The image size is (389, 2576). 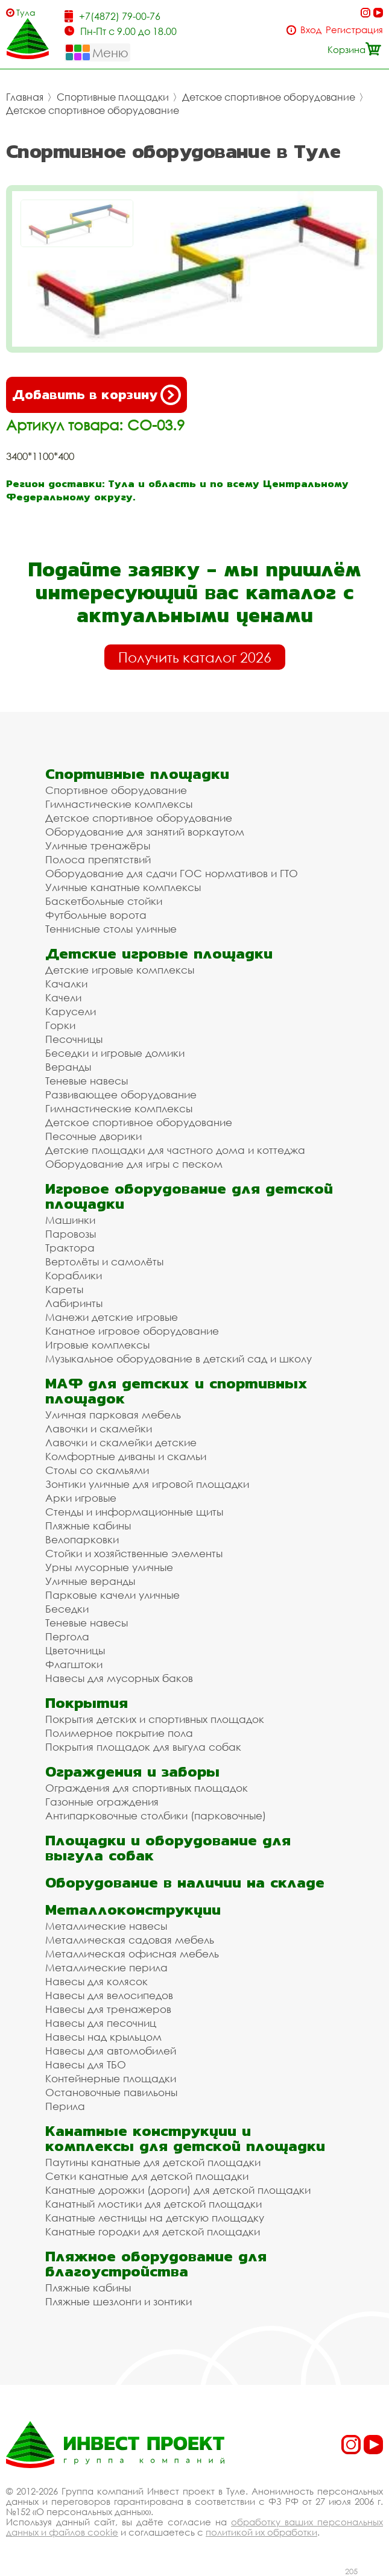 What do you see at coordinates (116, 790) in the screenshot?
I see `Спортивное оборудование` at bounding box center [116, 790].